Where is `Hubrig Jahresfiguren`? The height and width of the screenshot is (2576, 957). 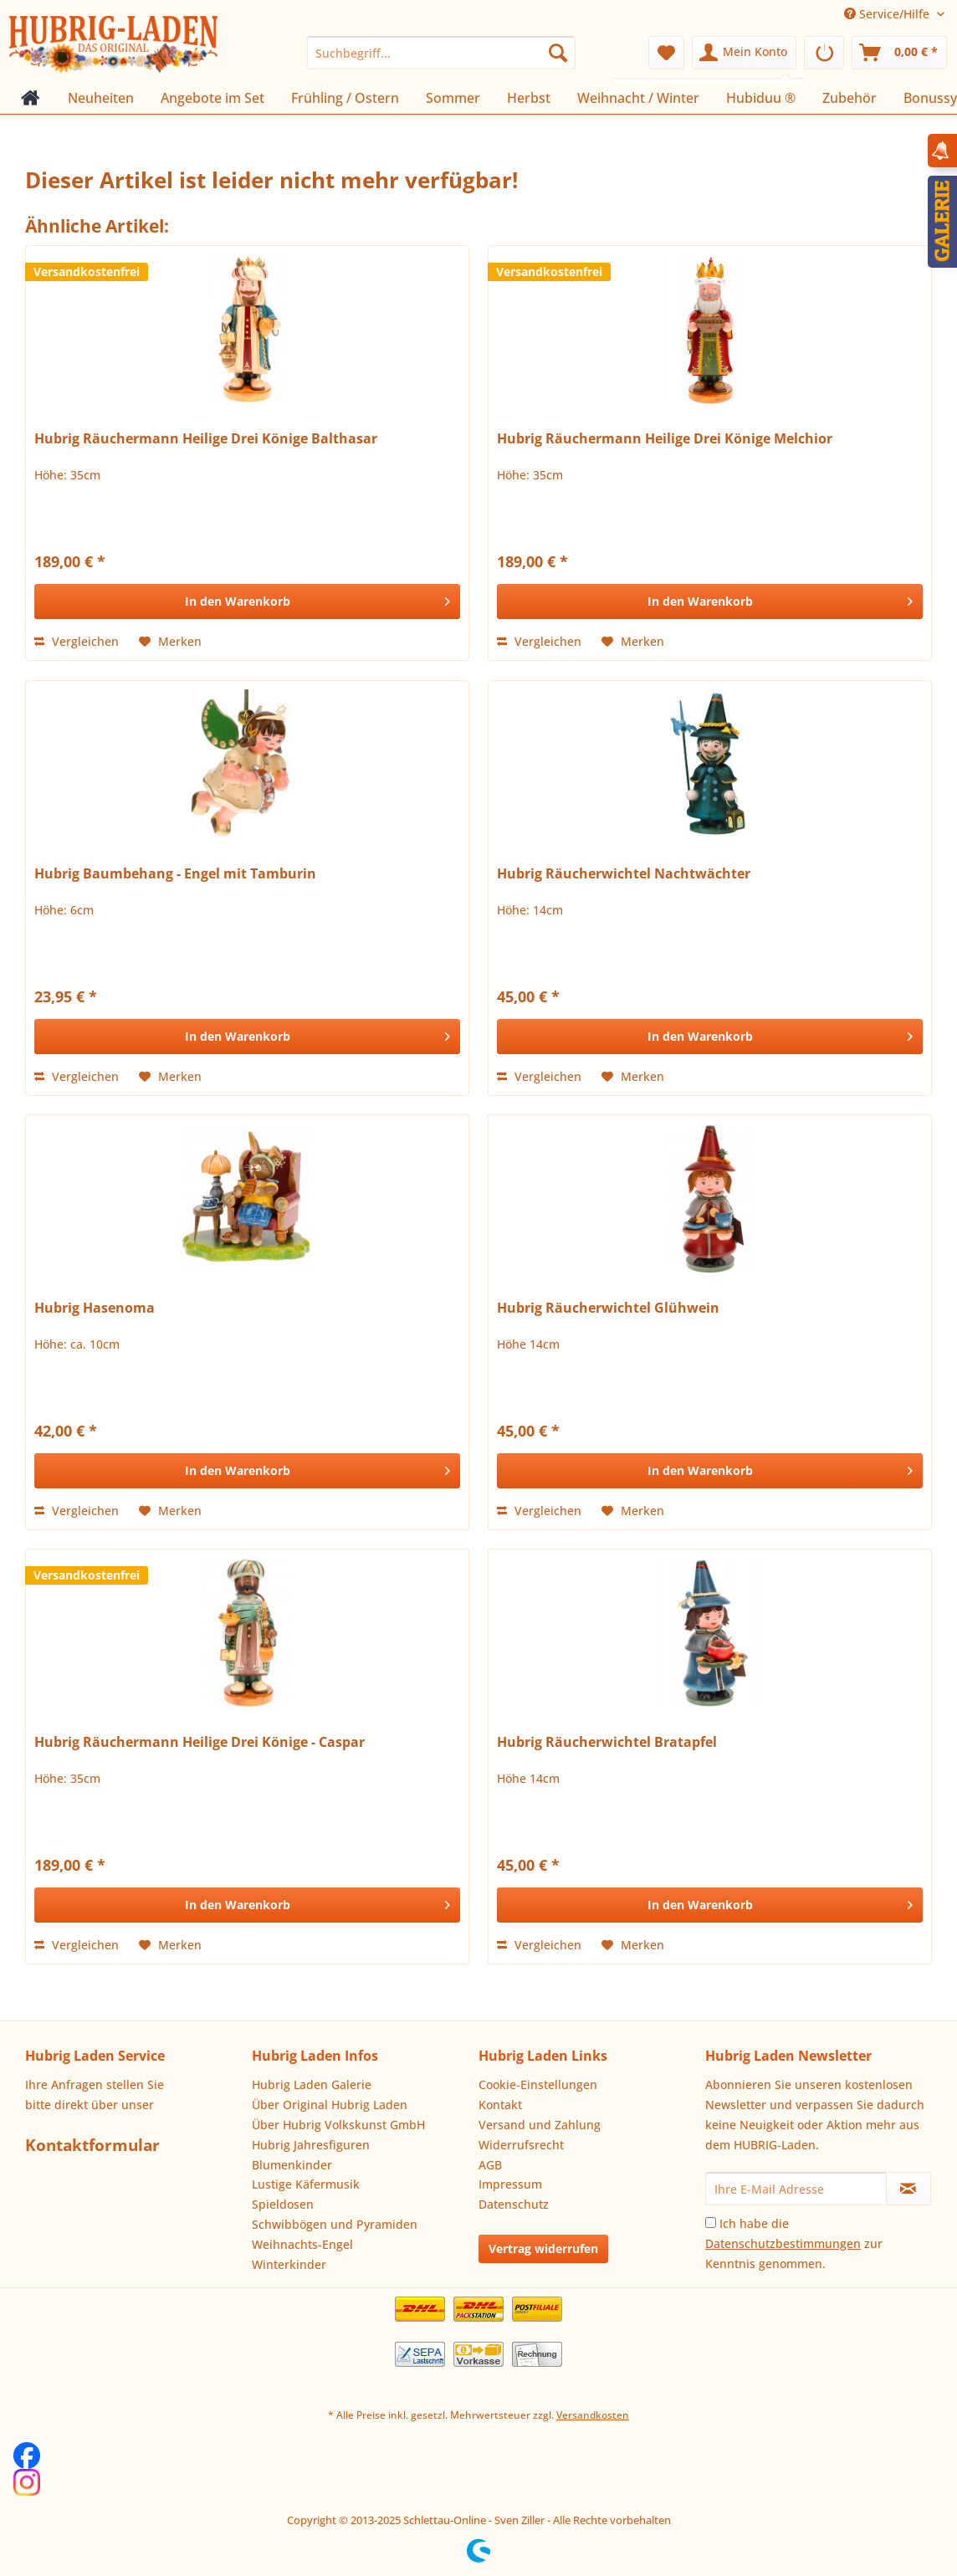
Hubrig Jahresfiguren is located at coordinates (311, 2145).